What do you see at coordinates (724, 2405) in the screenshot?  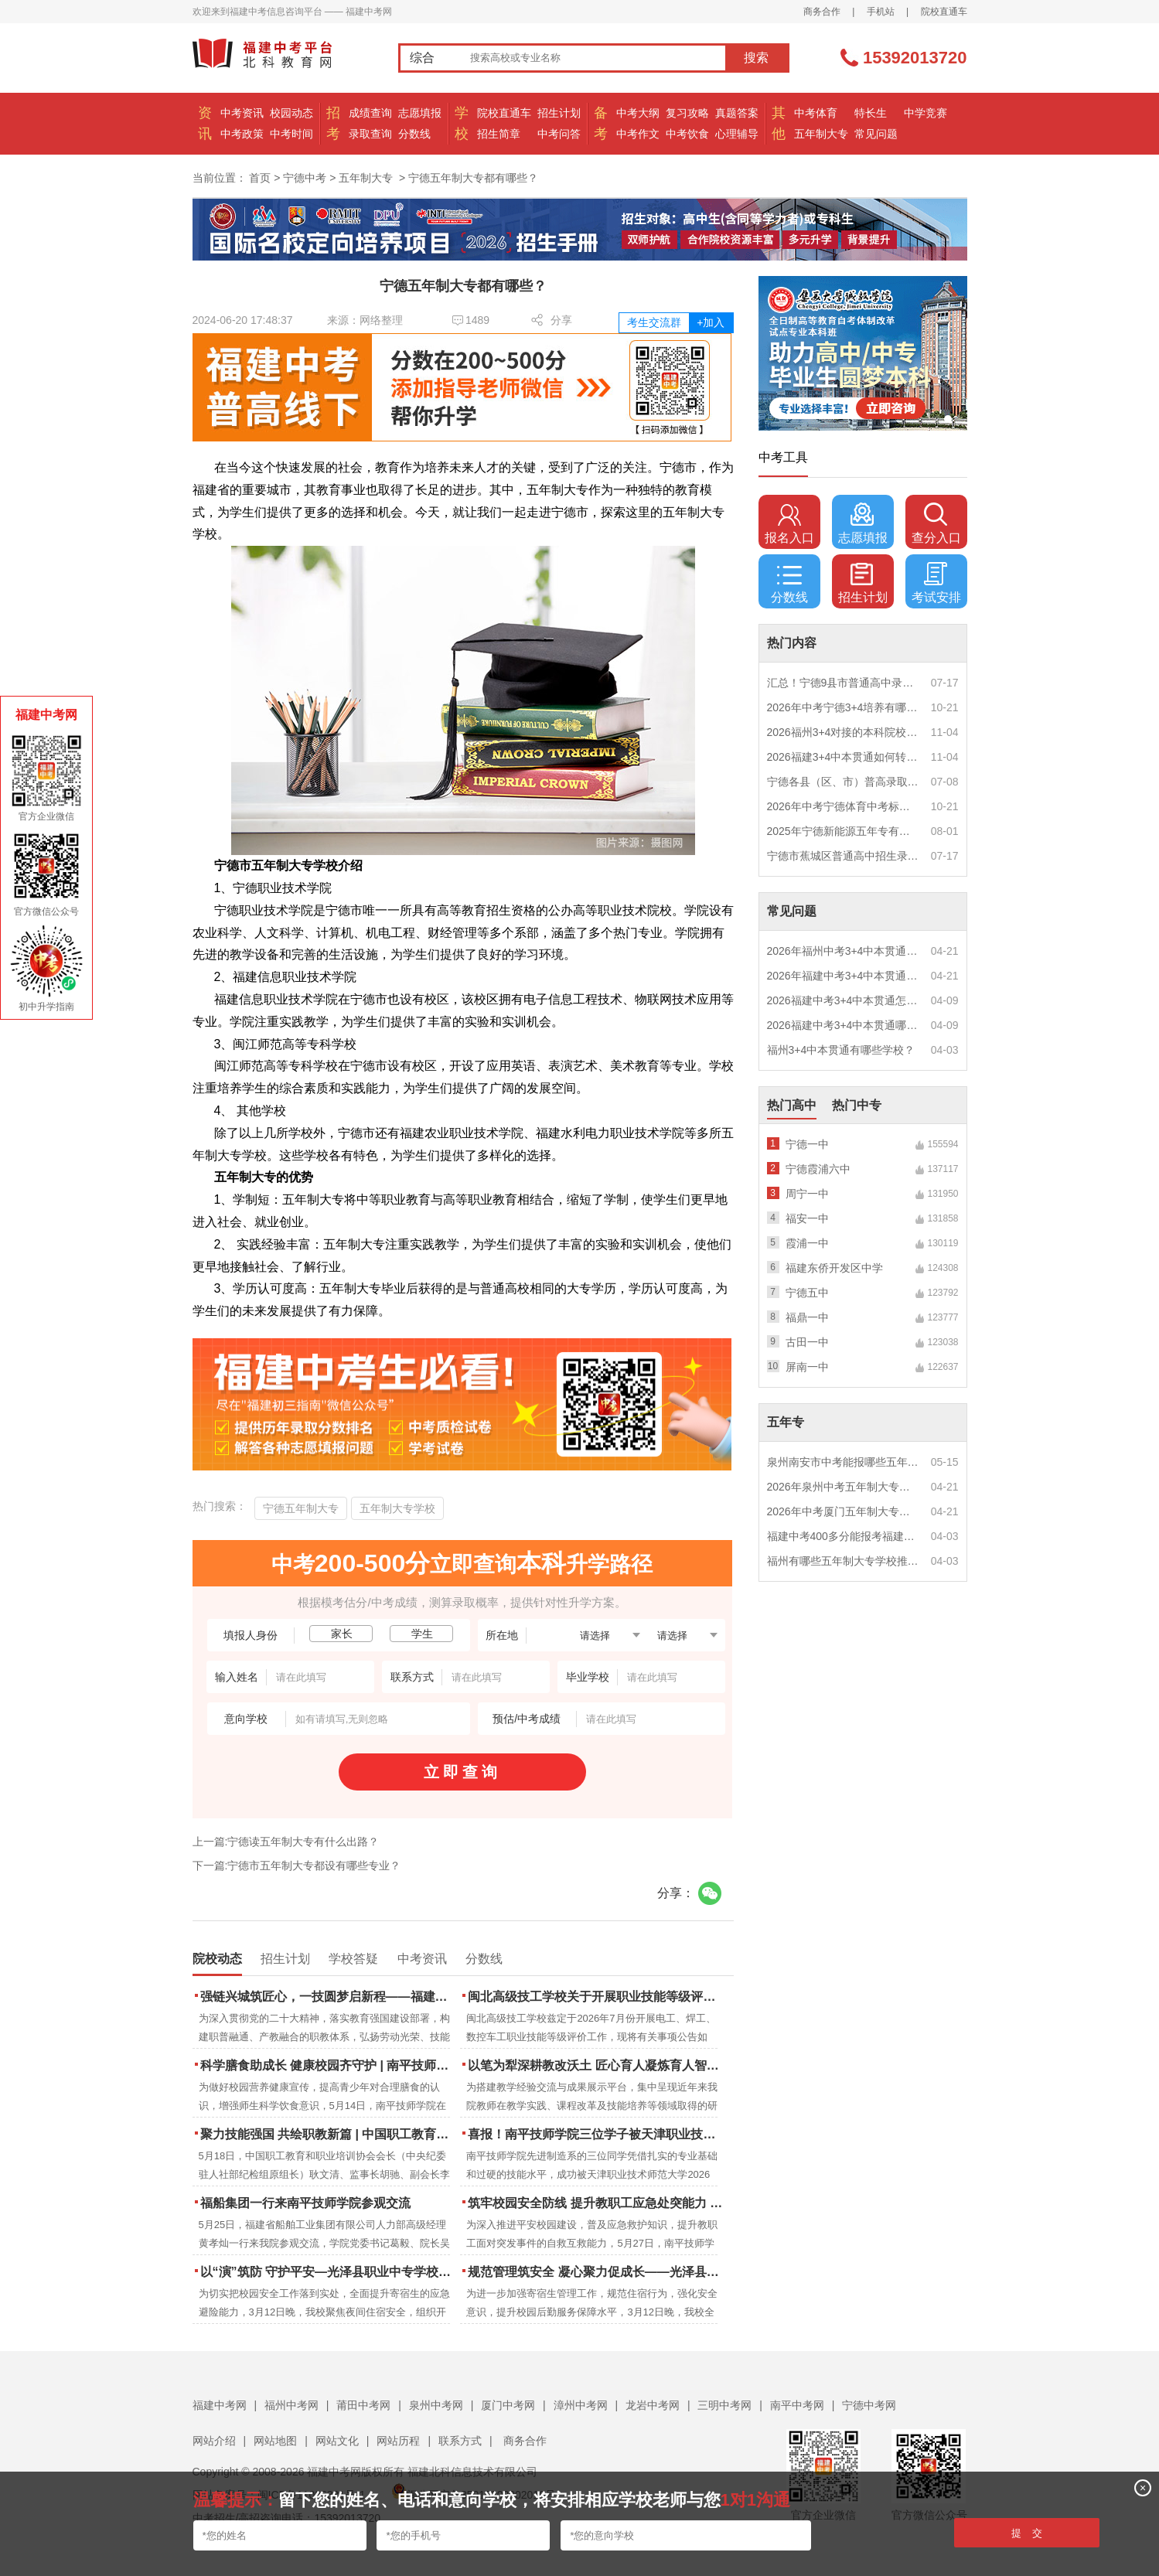 I see `三明中考网` at bounding box center [724, 2405].